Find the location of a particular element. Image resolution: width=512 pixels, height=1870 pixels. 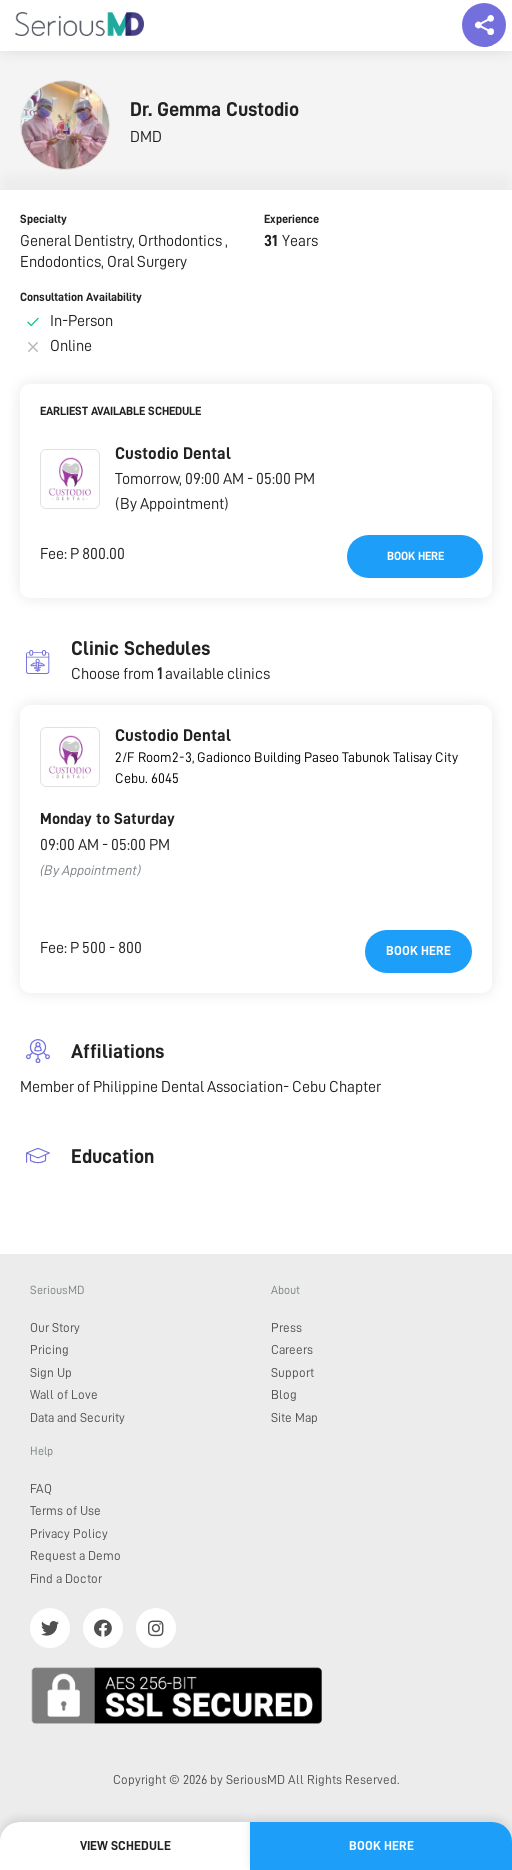

Sign Up is located at coordinates (51, 1372).